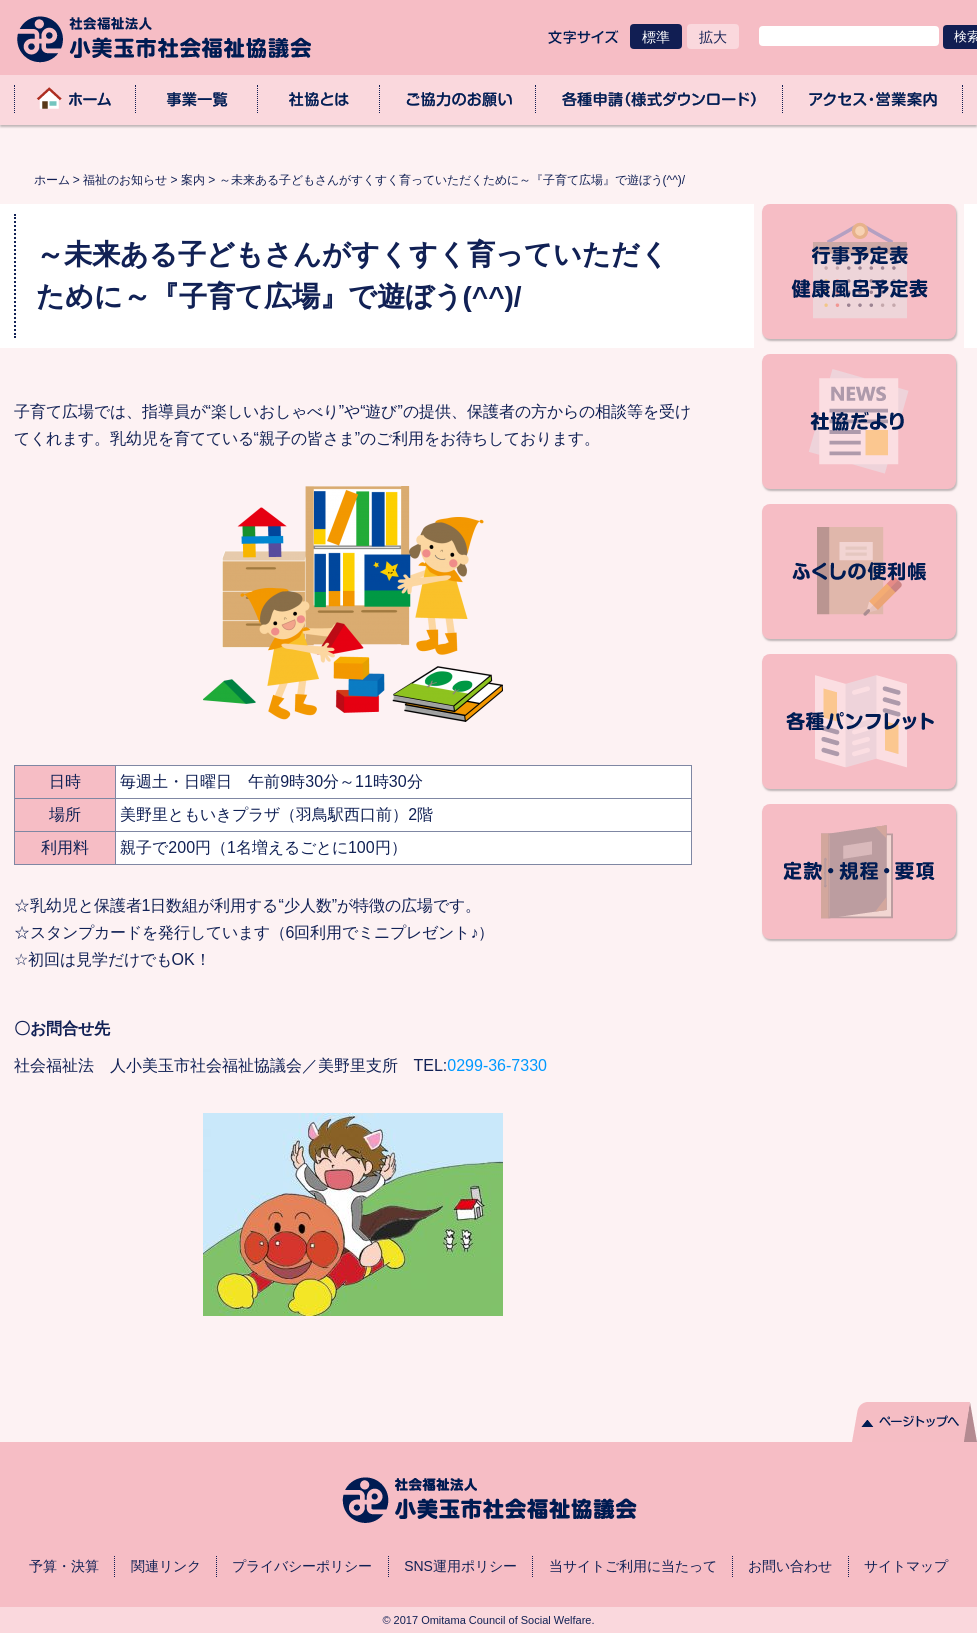 Image resolution: width=977 pixels, height=1633 pixels. Describe the element at coordinates (197, 99) in the screenshot. I see `事業一覧` at that location.